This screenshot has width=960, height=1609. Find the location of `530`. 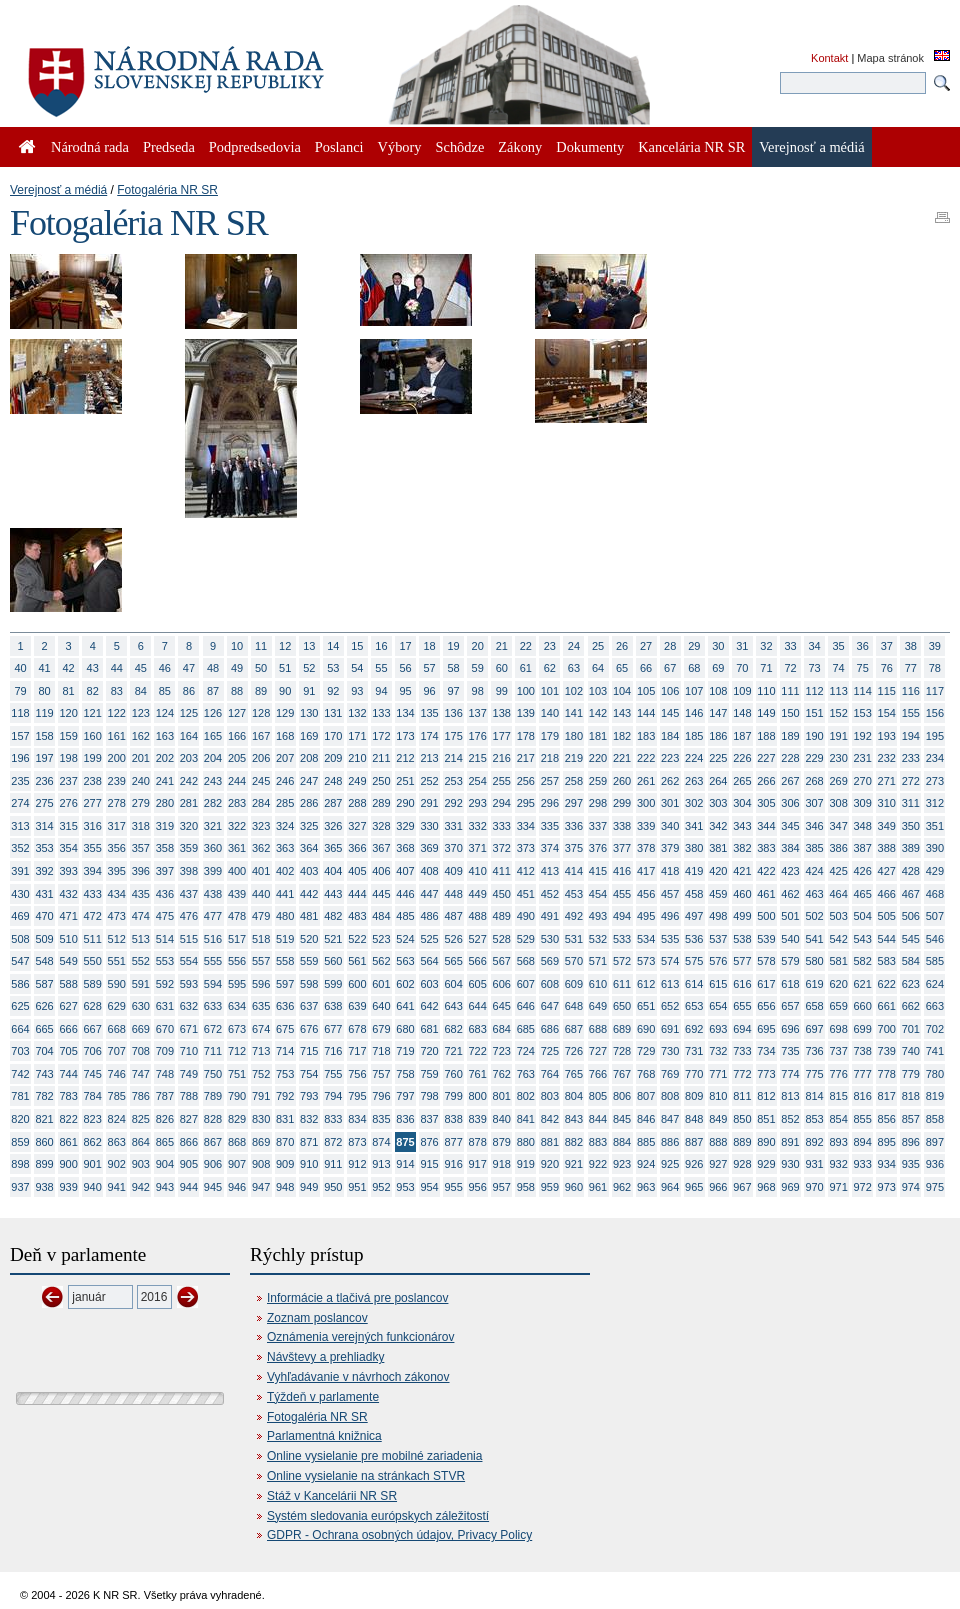

530 is located at coordinates (550, 939).